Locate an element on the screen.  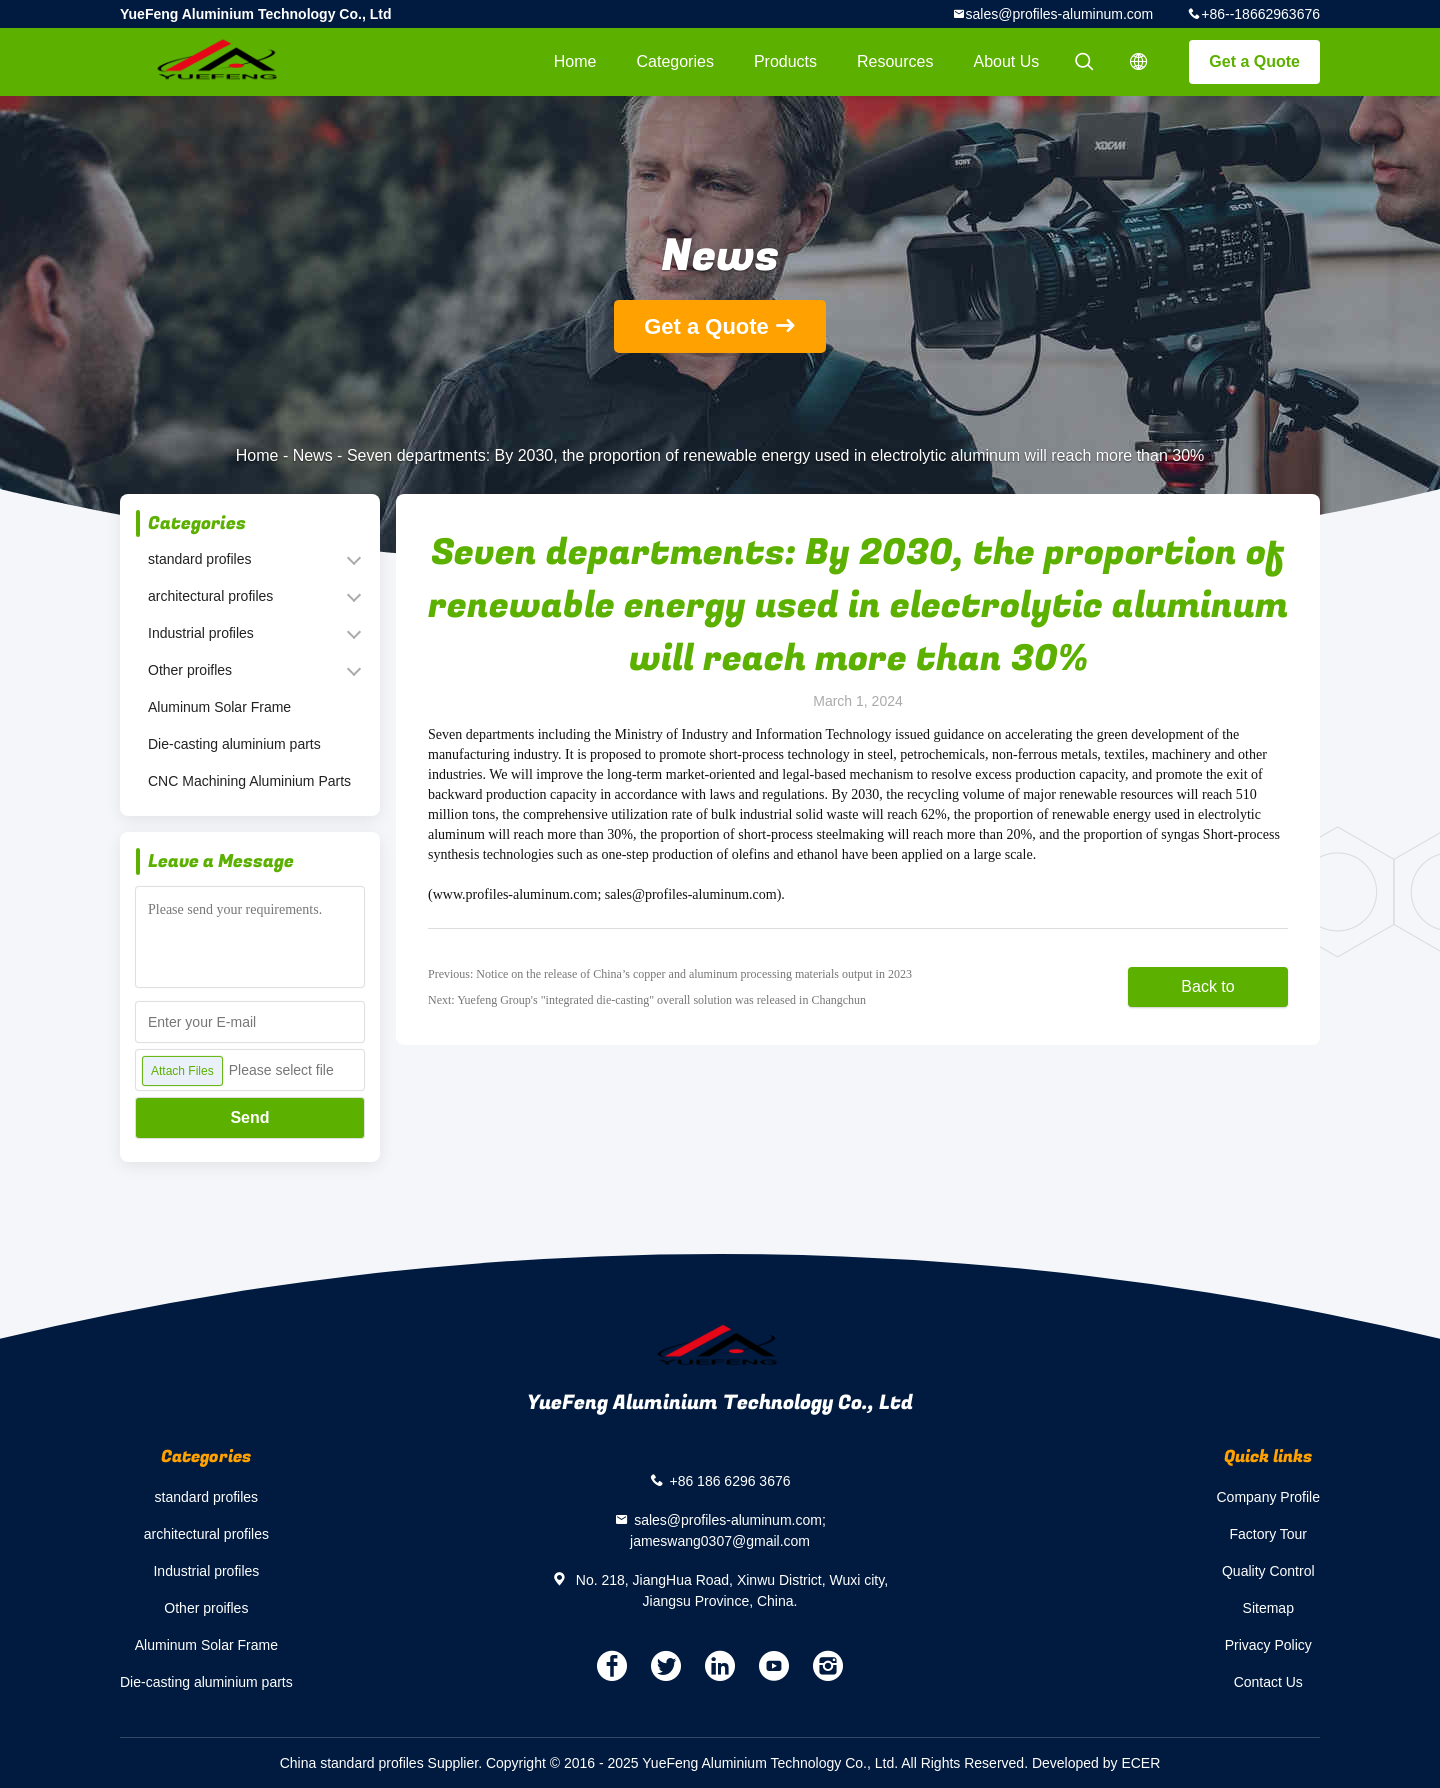
Send is located at coordinates (249, 1117).